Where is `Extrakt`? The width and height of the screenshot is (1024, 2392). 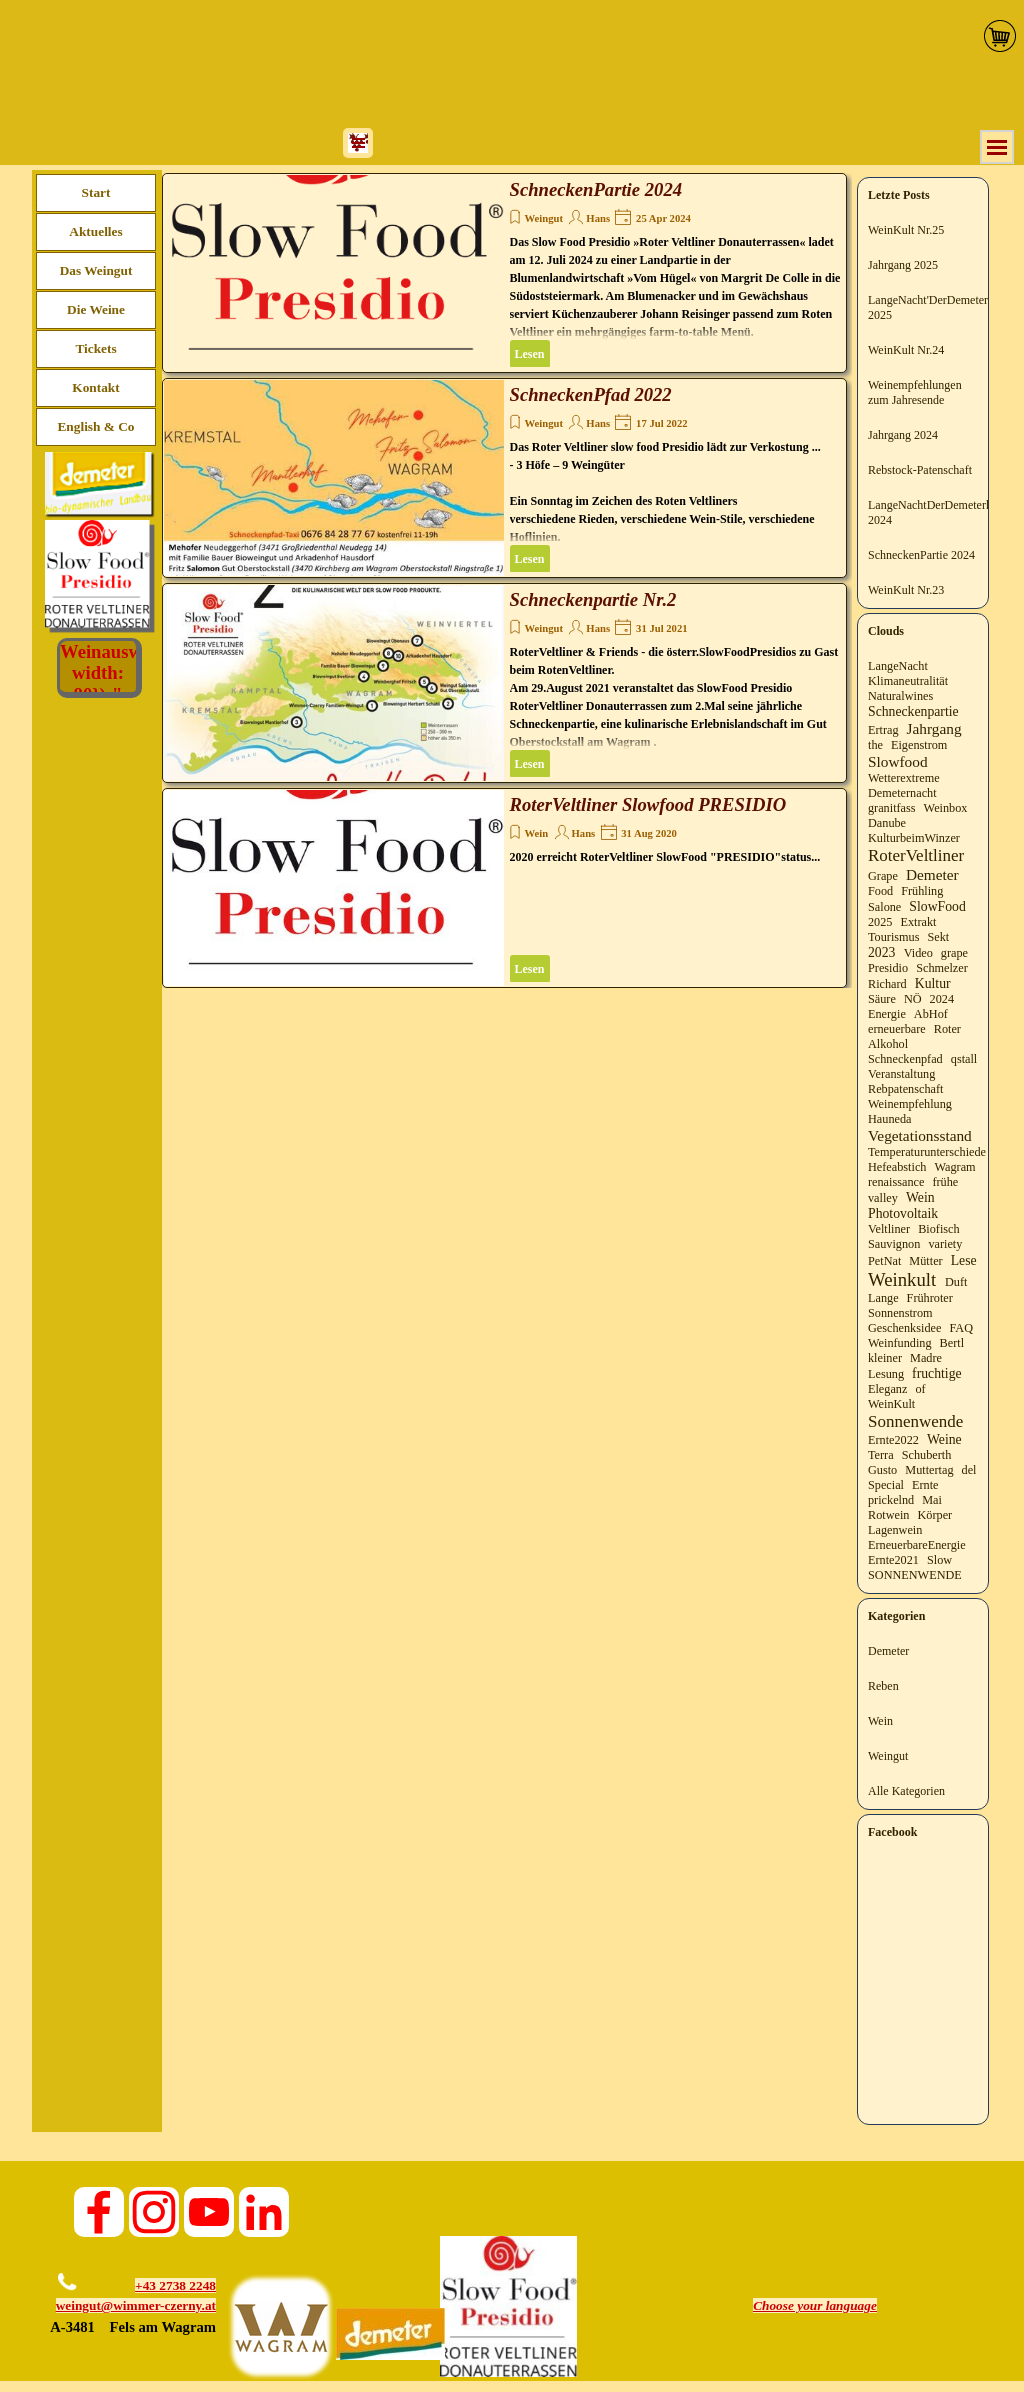
Extrakt is located at coordinates (919, 922).